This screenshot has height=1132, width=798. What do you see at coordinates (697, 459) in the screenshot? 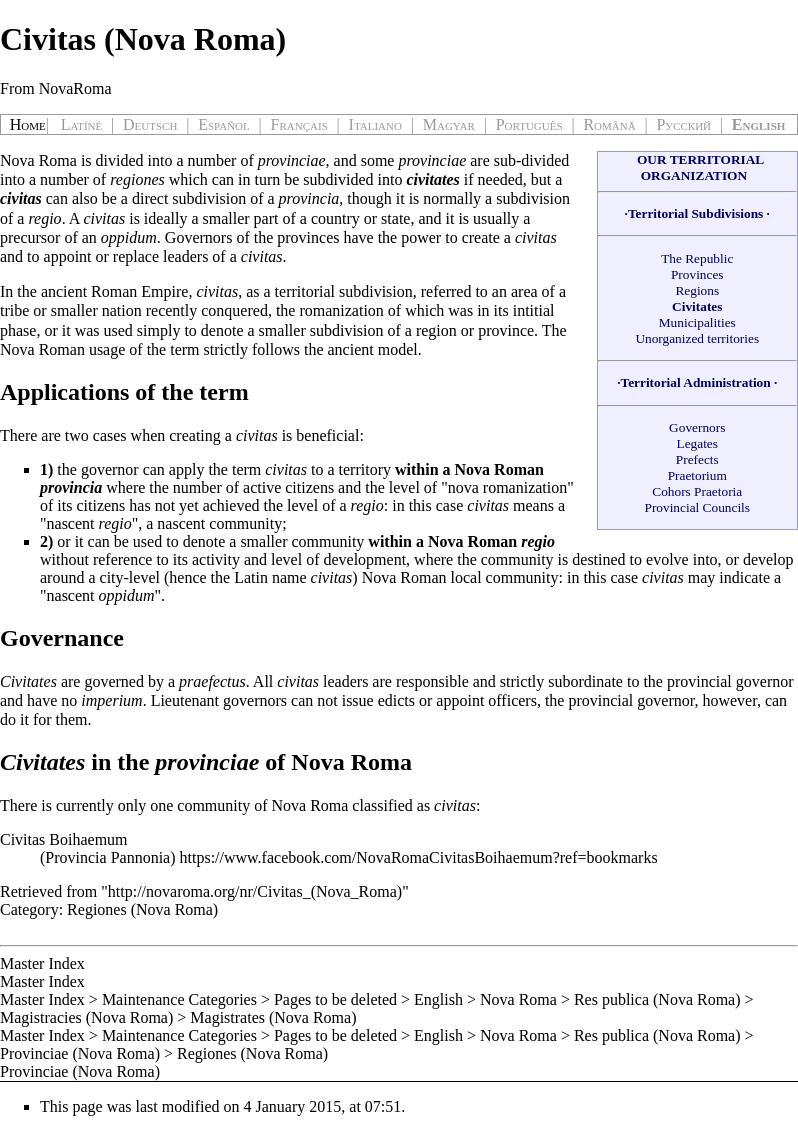
I see `Prefects` at bounding box center [697, 459].